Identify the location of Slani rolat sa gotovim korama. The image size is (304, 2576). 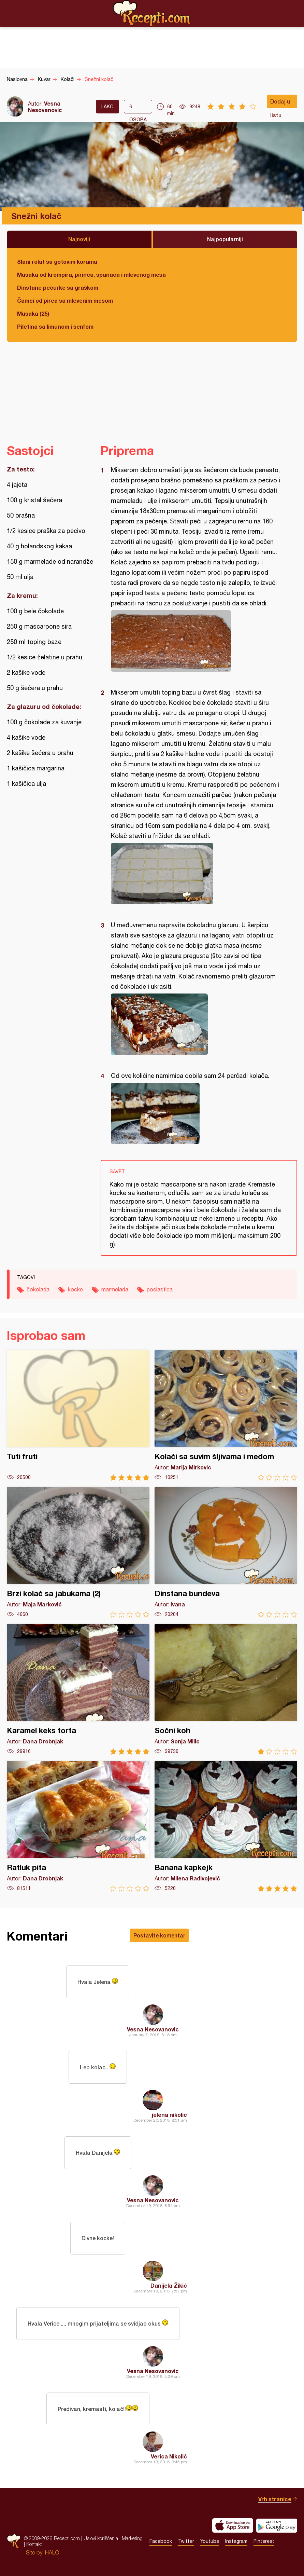
(57, 261).